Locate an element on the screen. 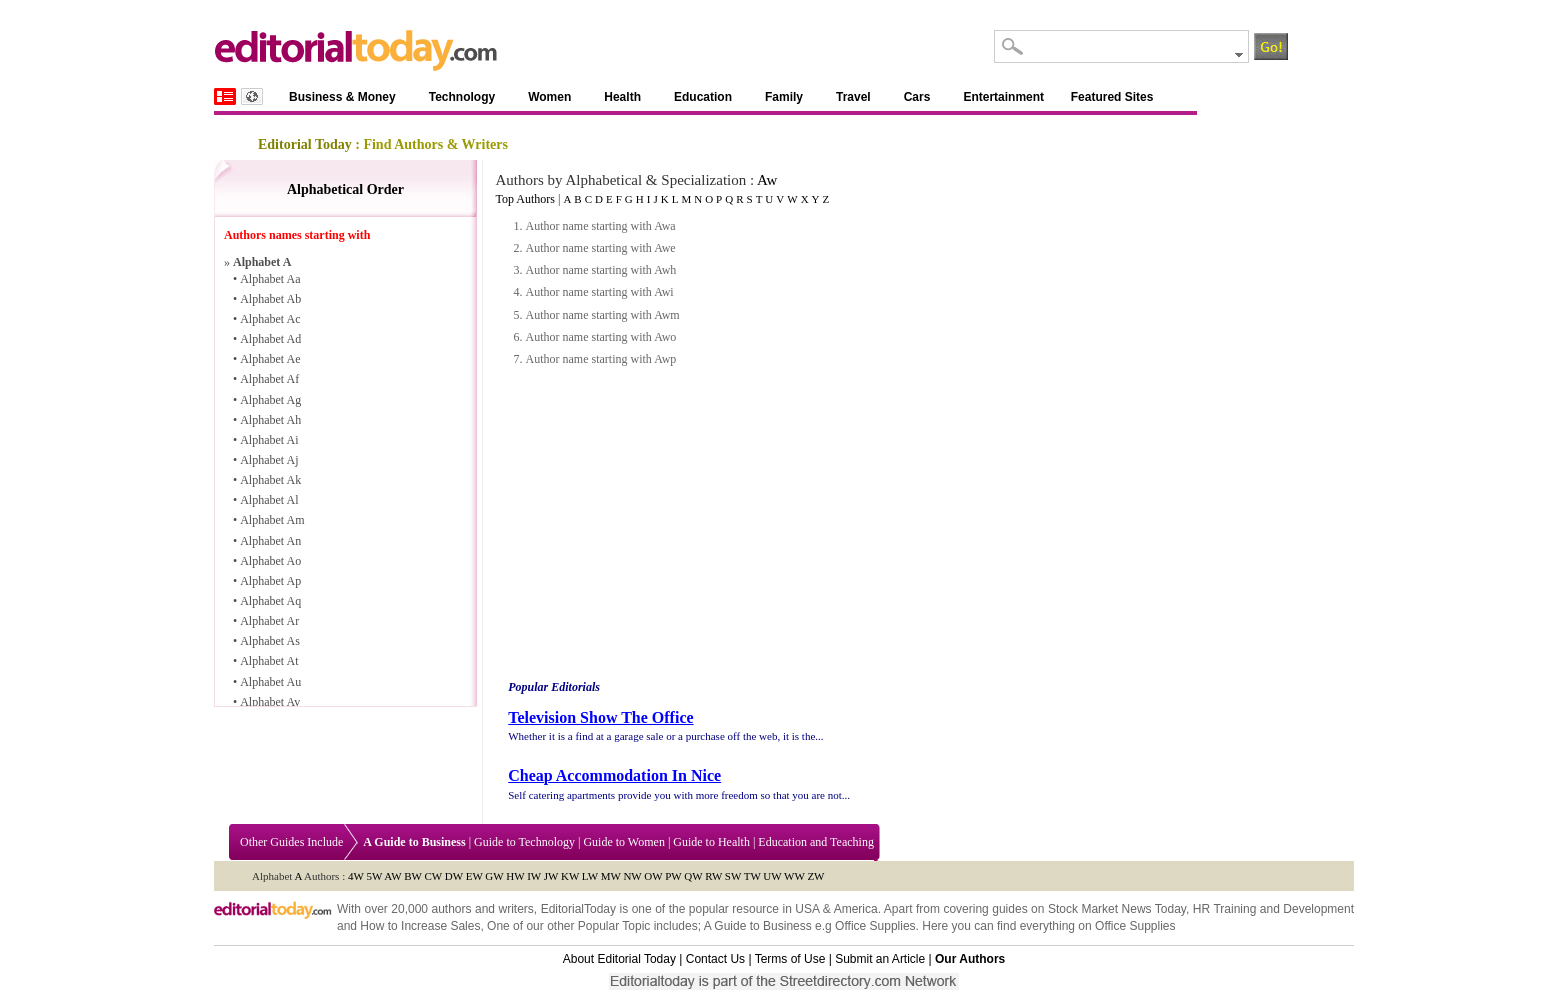 The height and width of the screenshot is (990, 1568). WW is located at coordinates (794, 876).